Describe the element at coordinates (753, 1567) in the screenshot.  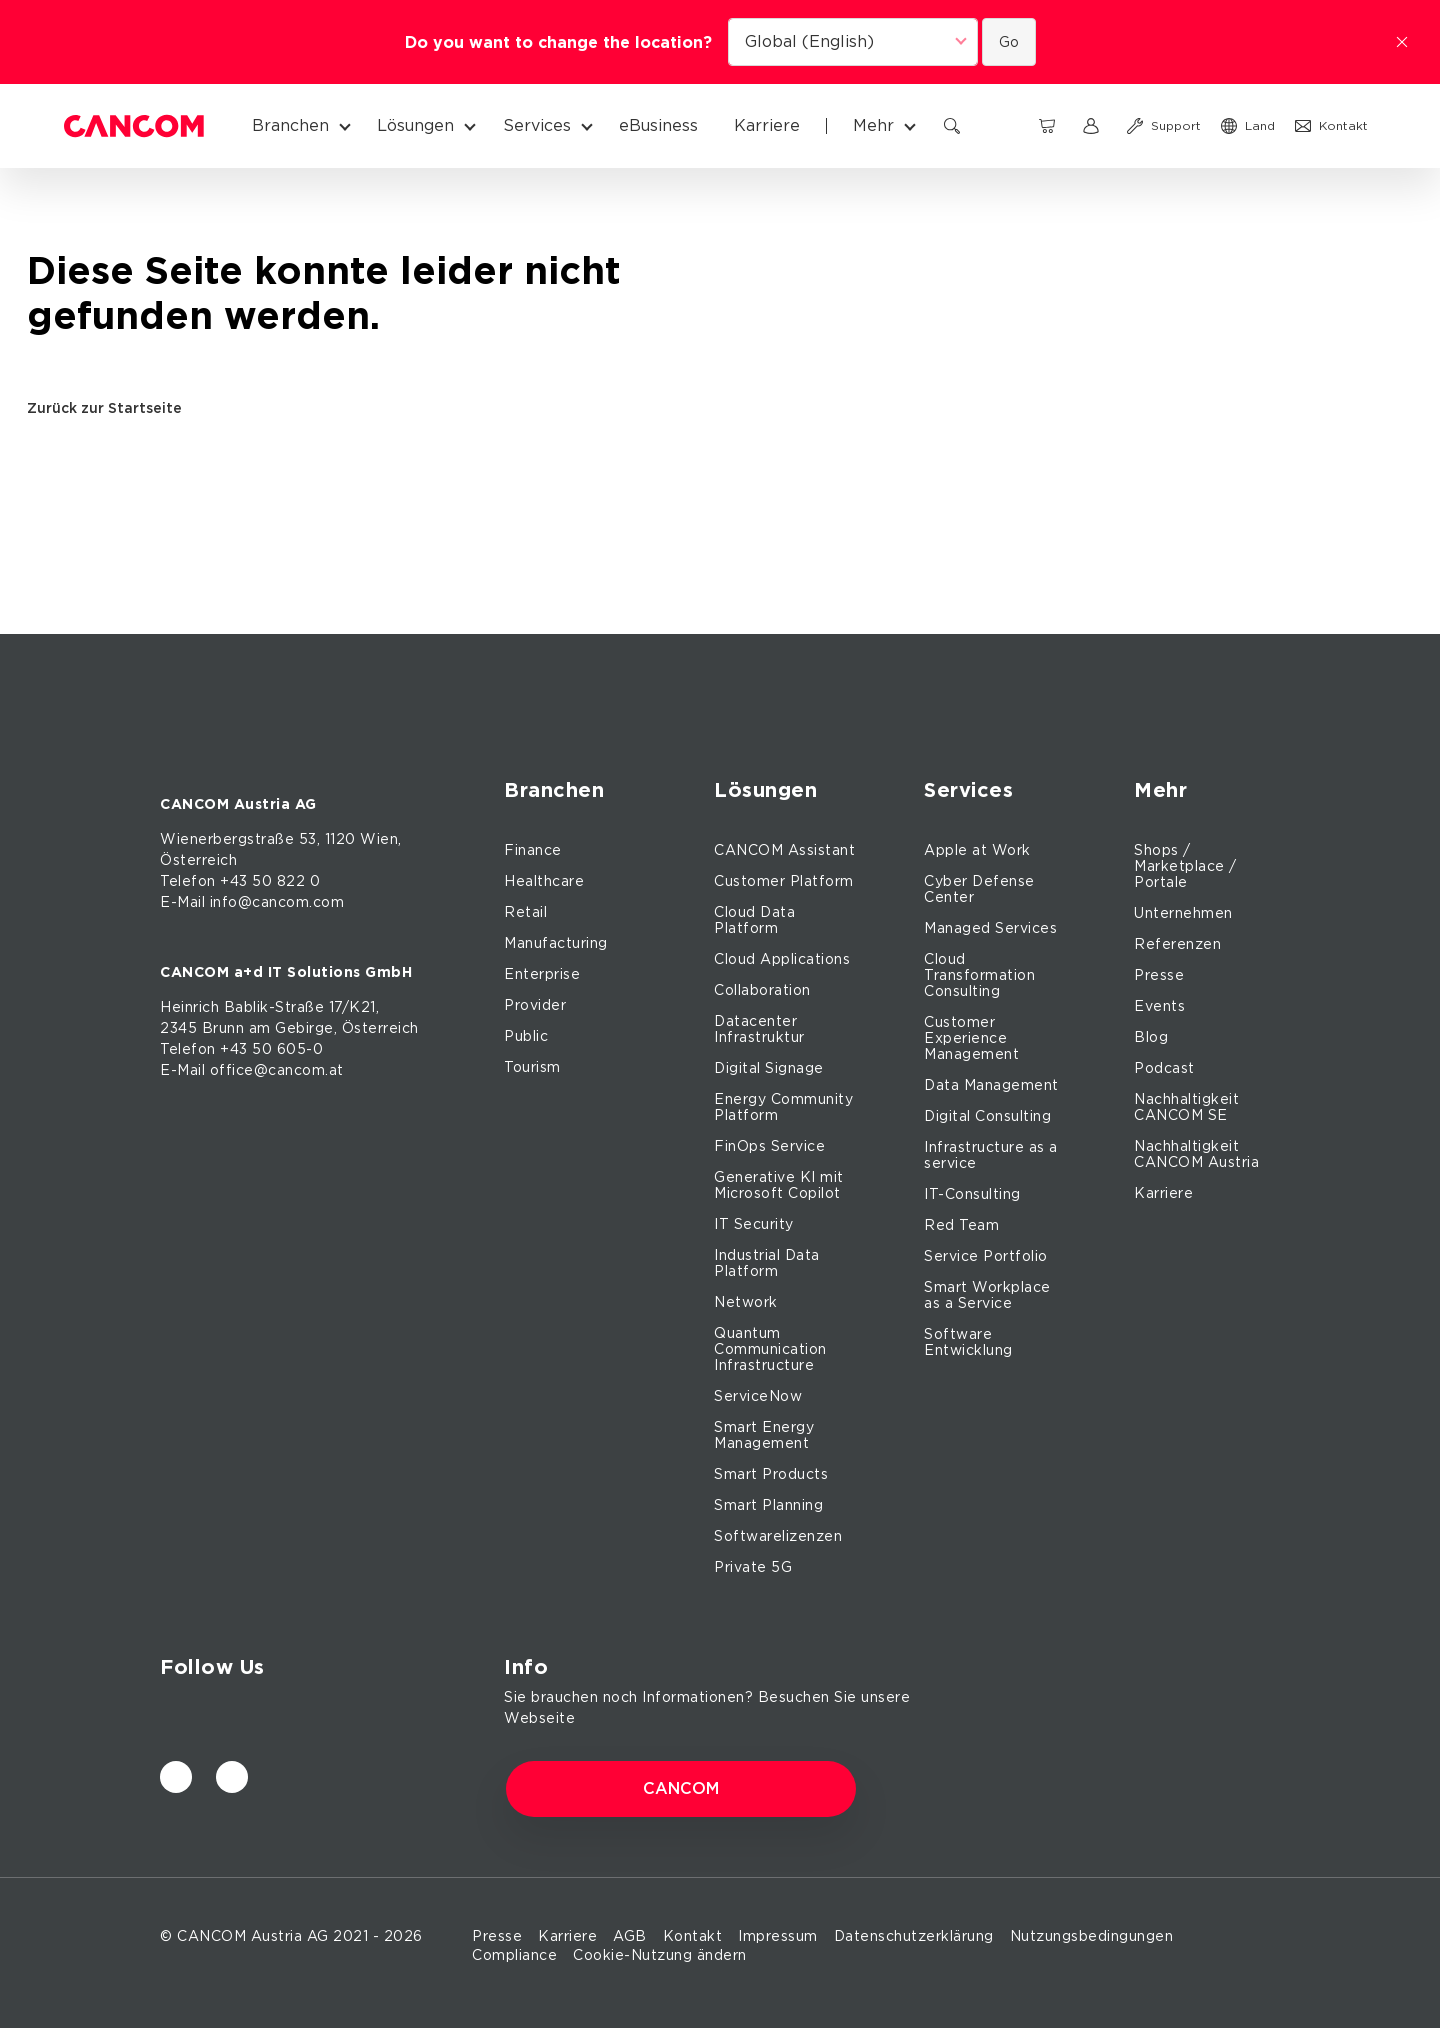
I see `Private 5G` at that location.